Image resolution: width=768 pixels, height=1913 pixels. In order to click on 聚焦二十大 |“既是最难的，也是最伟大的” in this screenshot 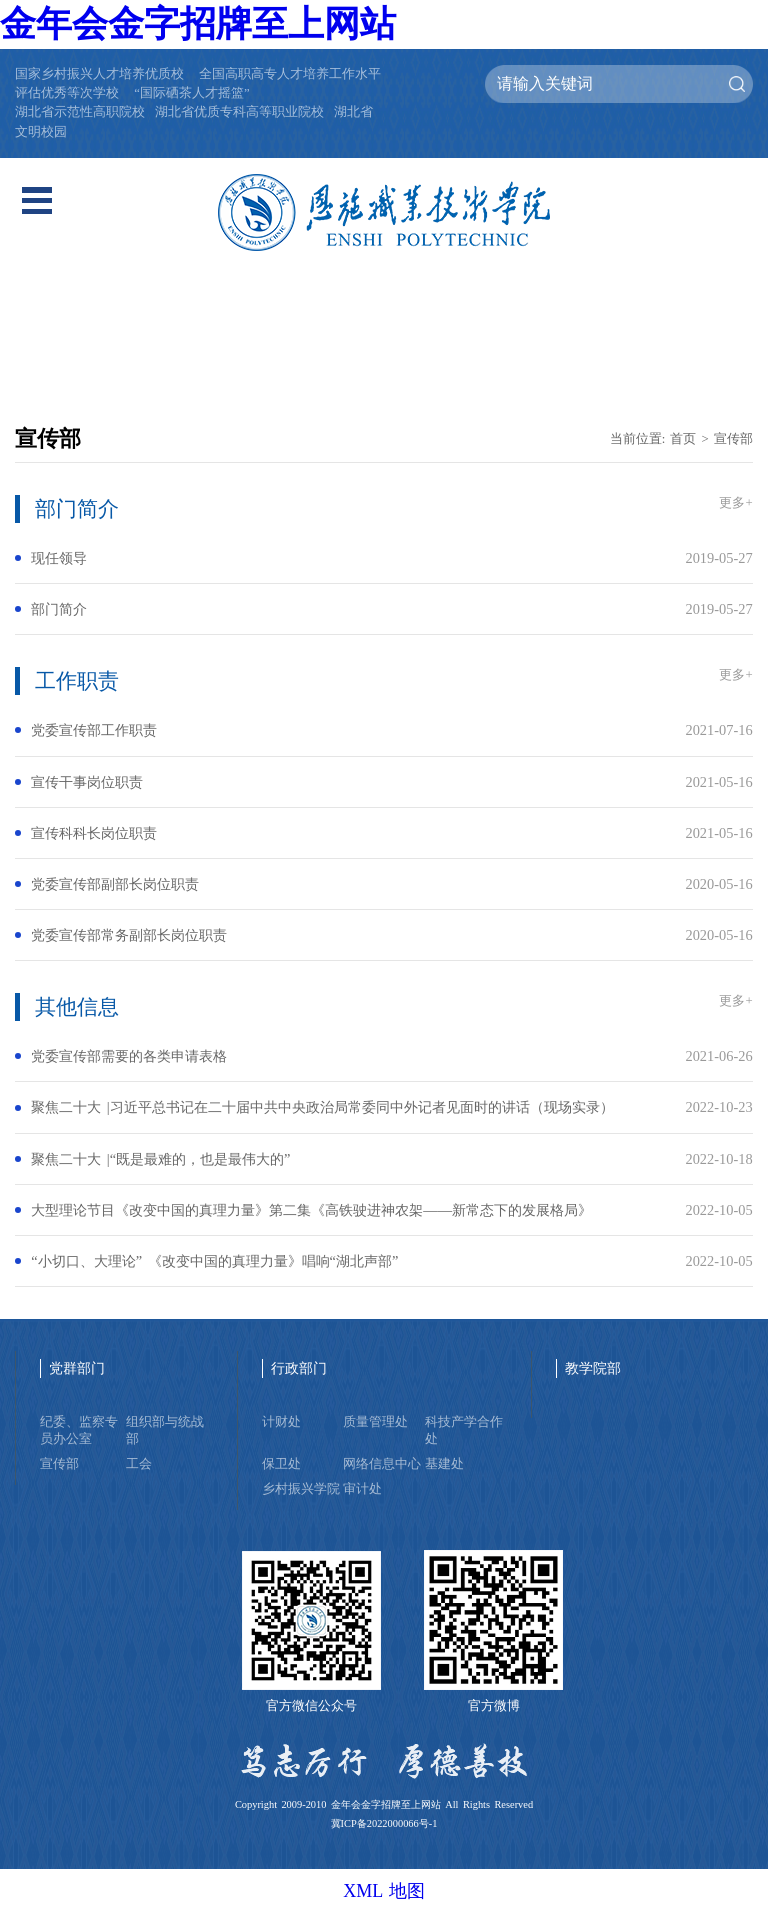, I will do `click(160, 1159)`.